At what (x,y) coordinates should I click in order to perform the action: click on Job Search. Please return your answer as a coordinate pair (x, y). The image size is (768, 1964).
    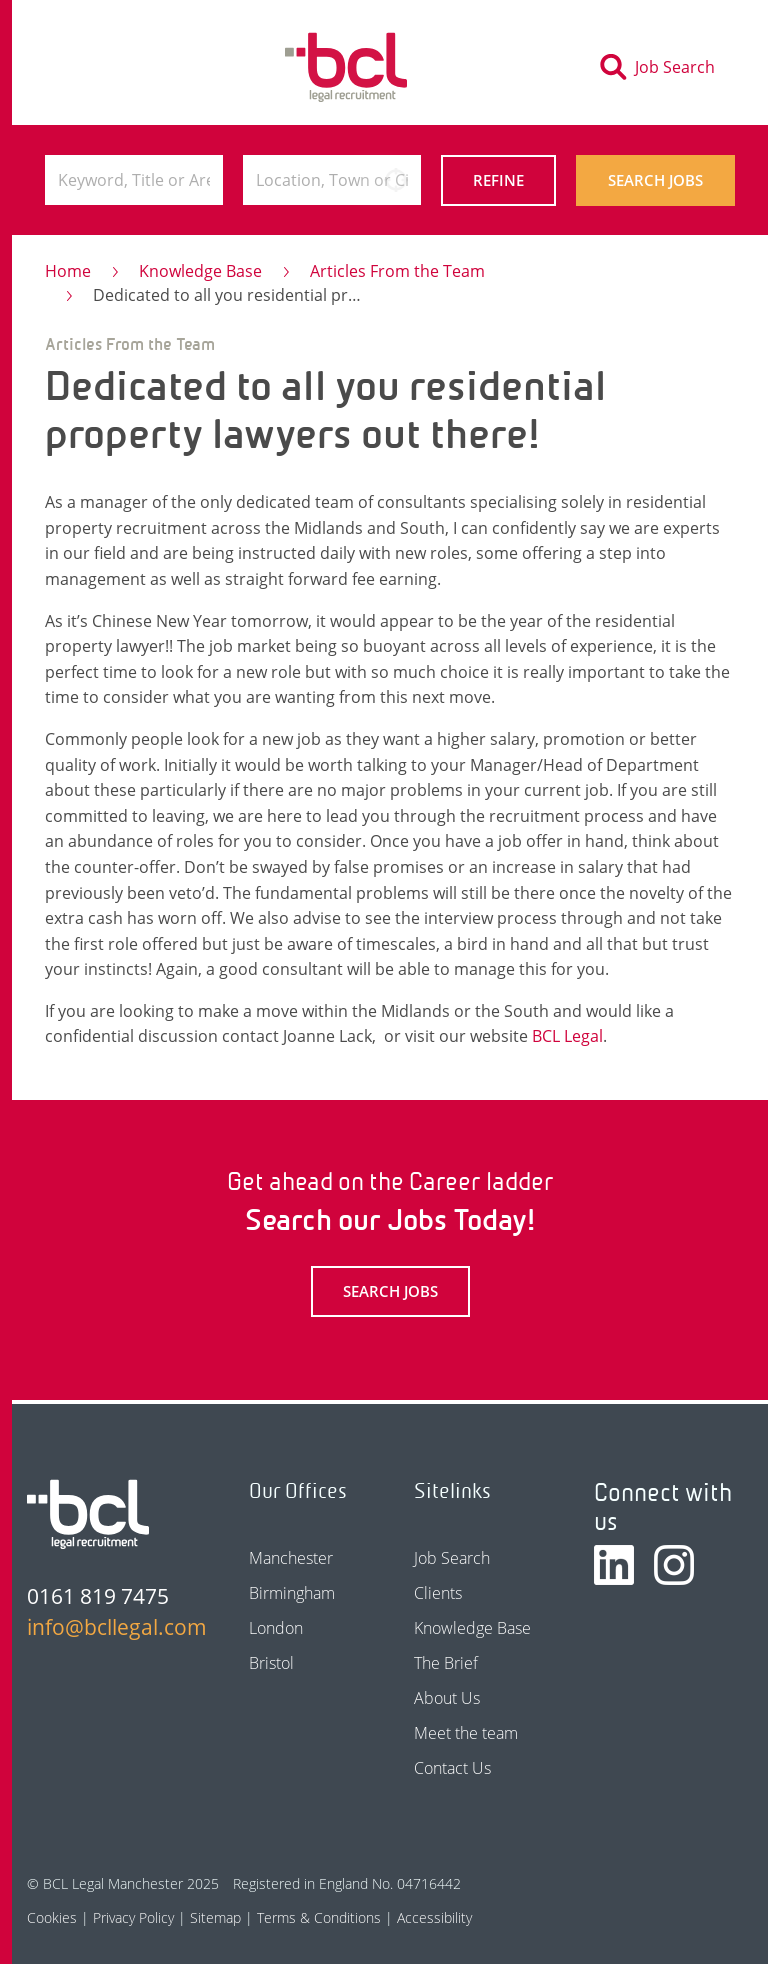
    Looking at the image, I should click on (452, 1558).